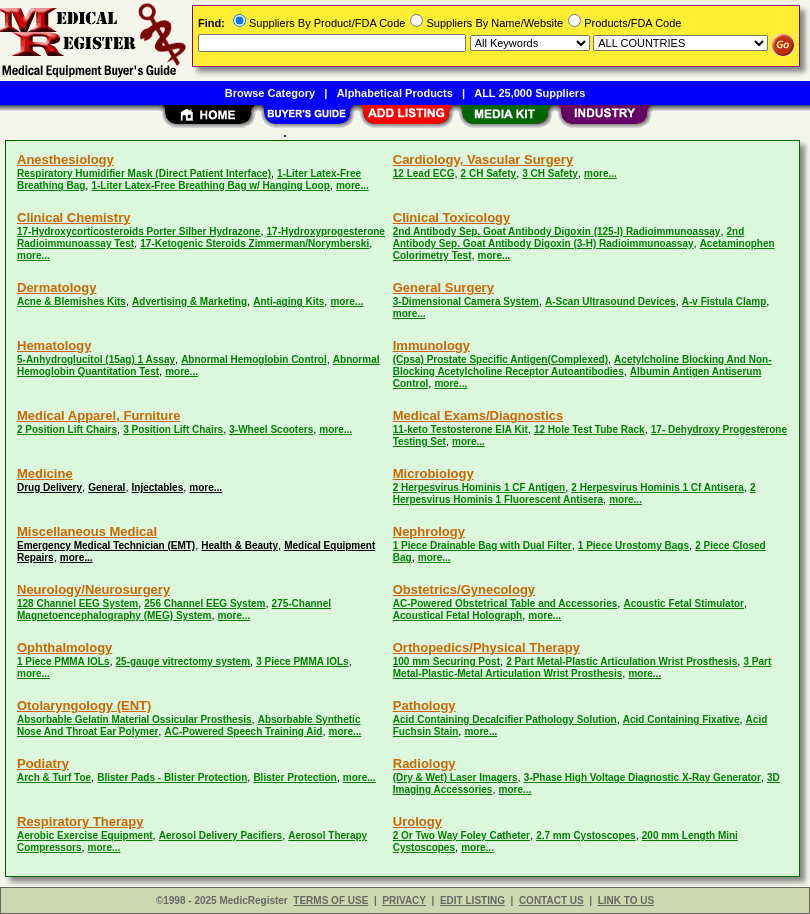  Describe the element at coordinates (633, 545) in the screenshot. I see `1 Piece Urostomy Bags` at that location.